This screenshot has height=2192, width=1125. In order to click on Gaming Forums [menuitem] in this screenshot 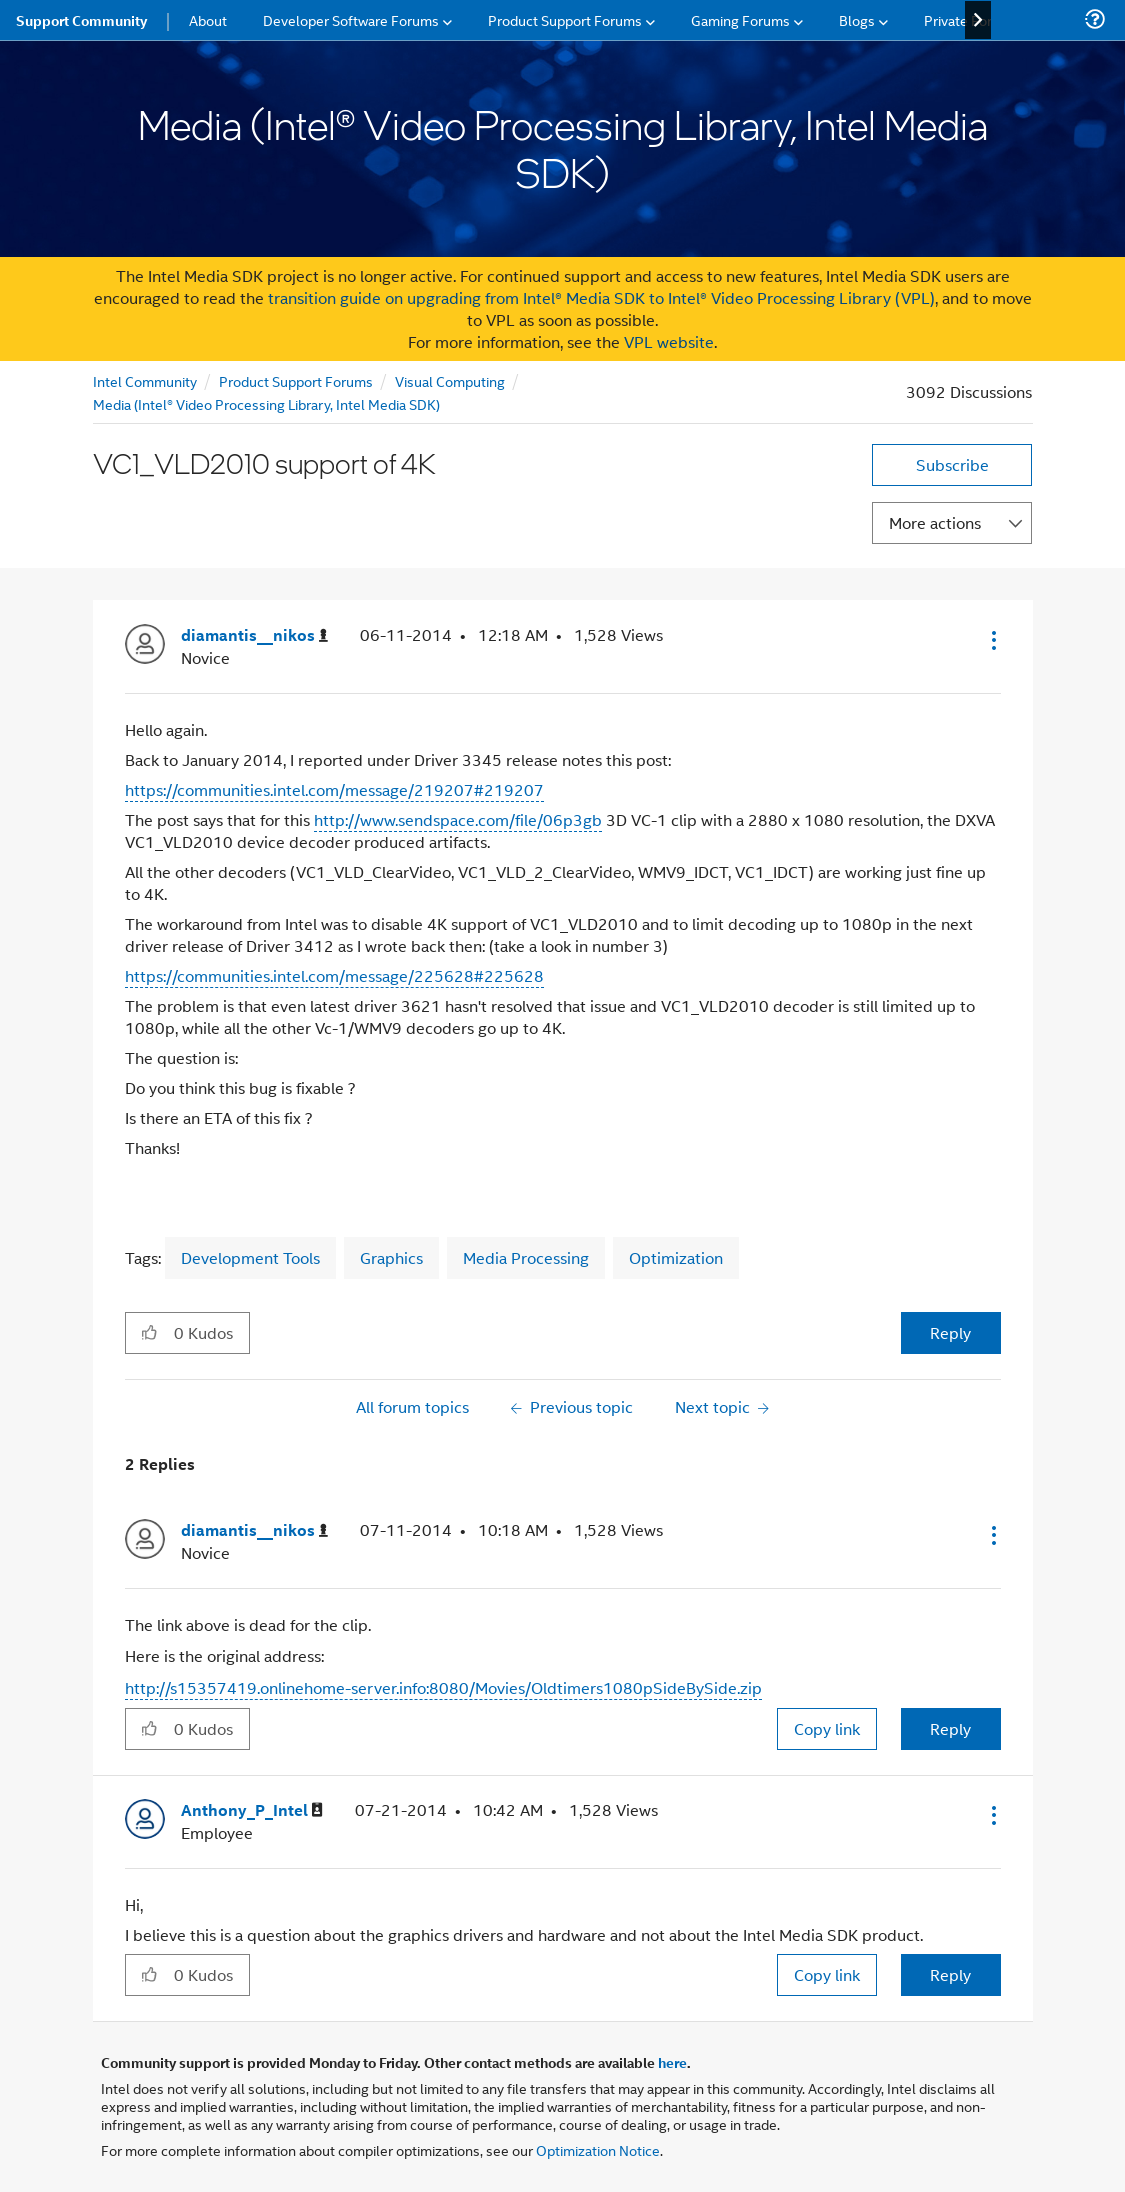, I will do `click(740, 19)`.